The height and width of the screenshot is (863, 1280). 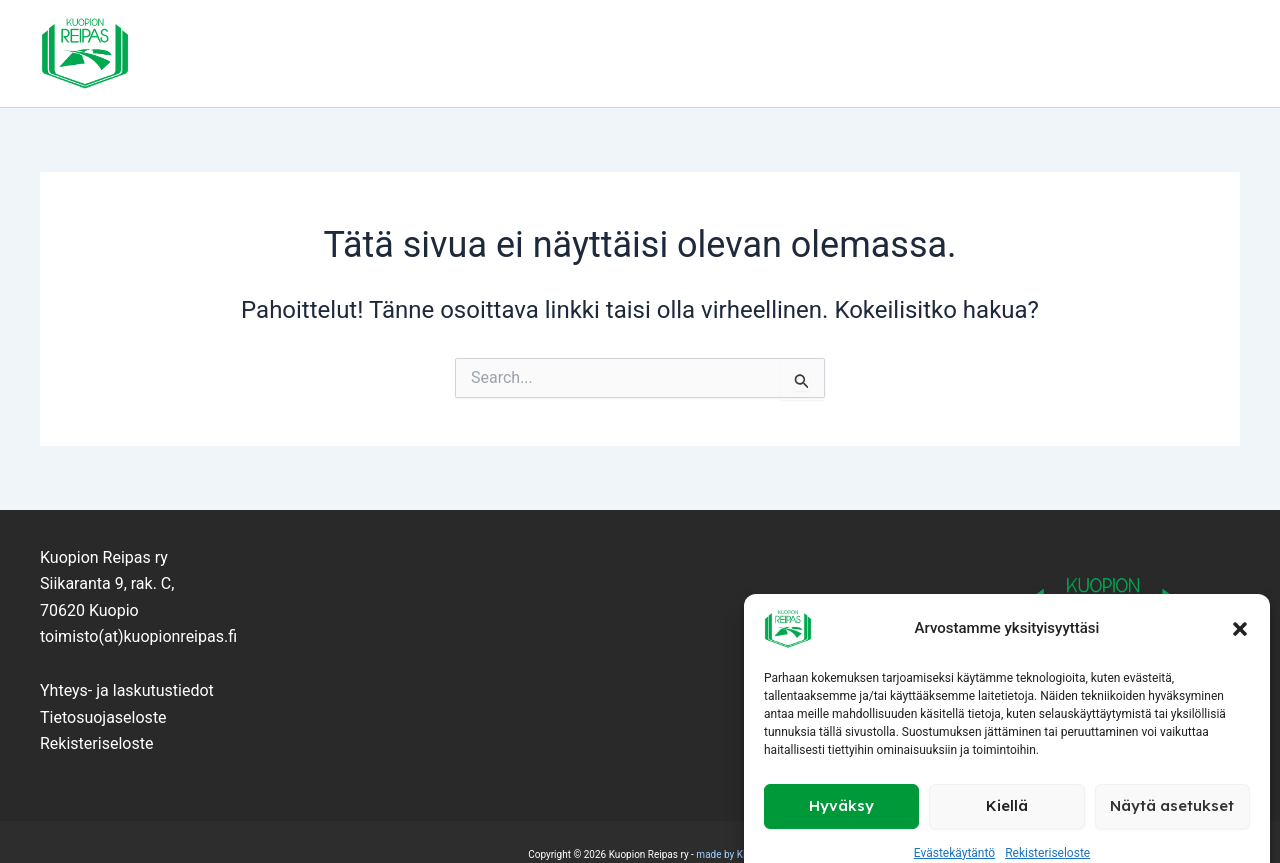 I want to click on Näytä asetukset, so click(x=1172, y=777).